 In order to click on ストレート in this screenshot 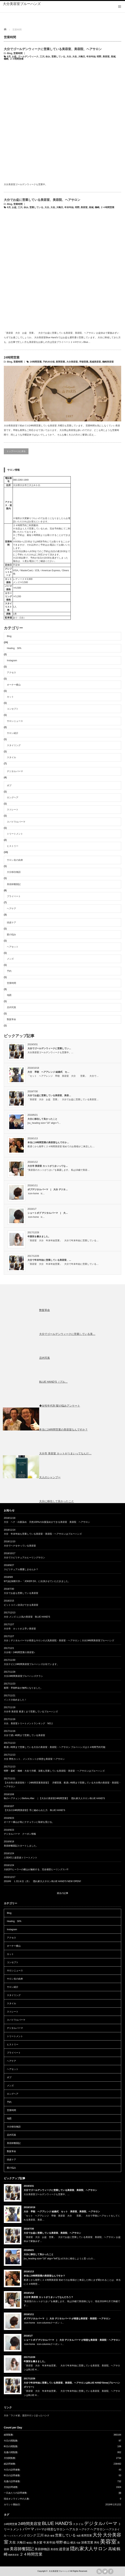, I will do `click(12, 809)`.